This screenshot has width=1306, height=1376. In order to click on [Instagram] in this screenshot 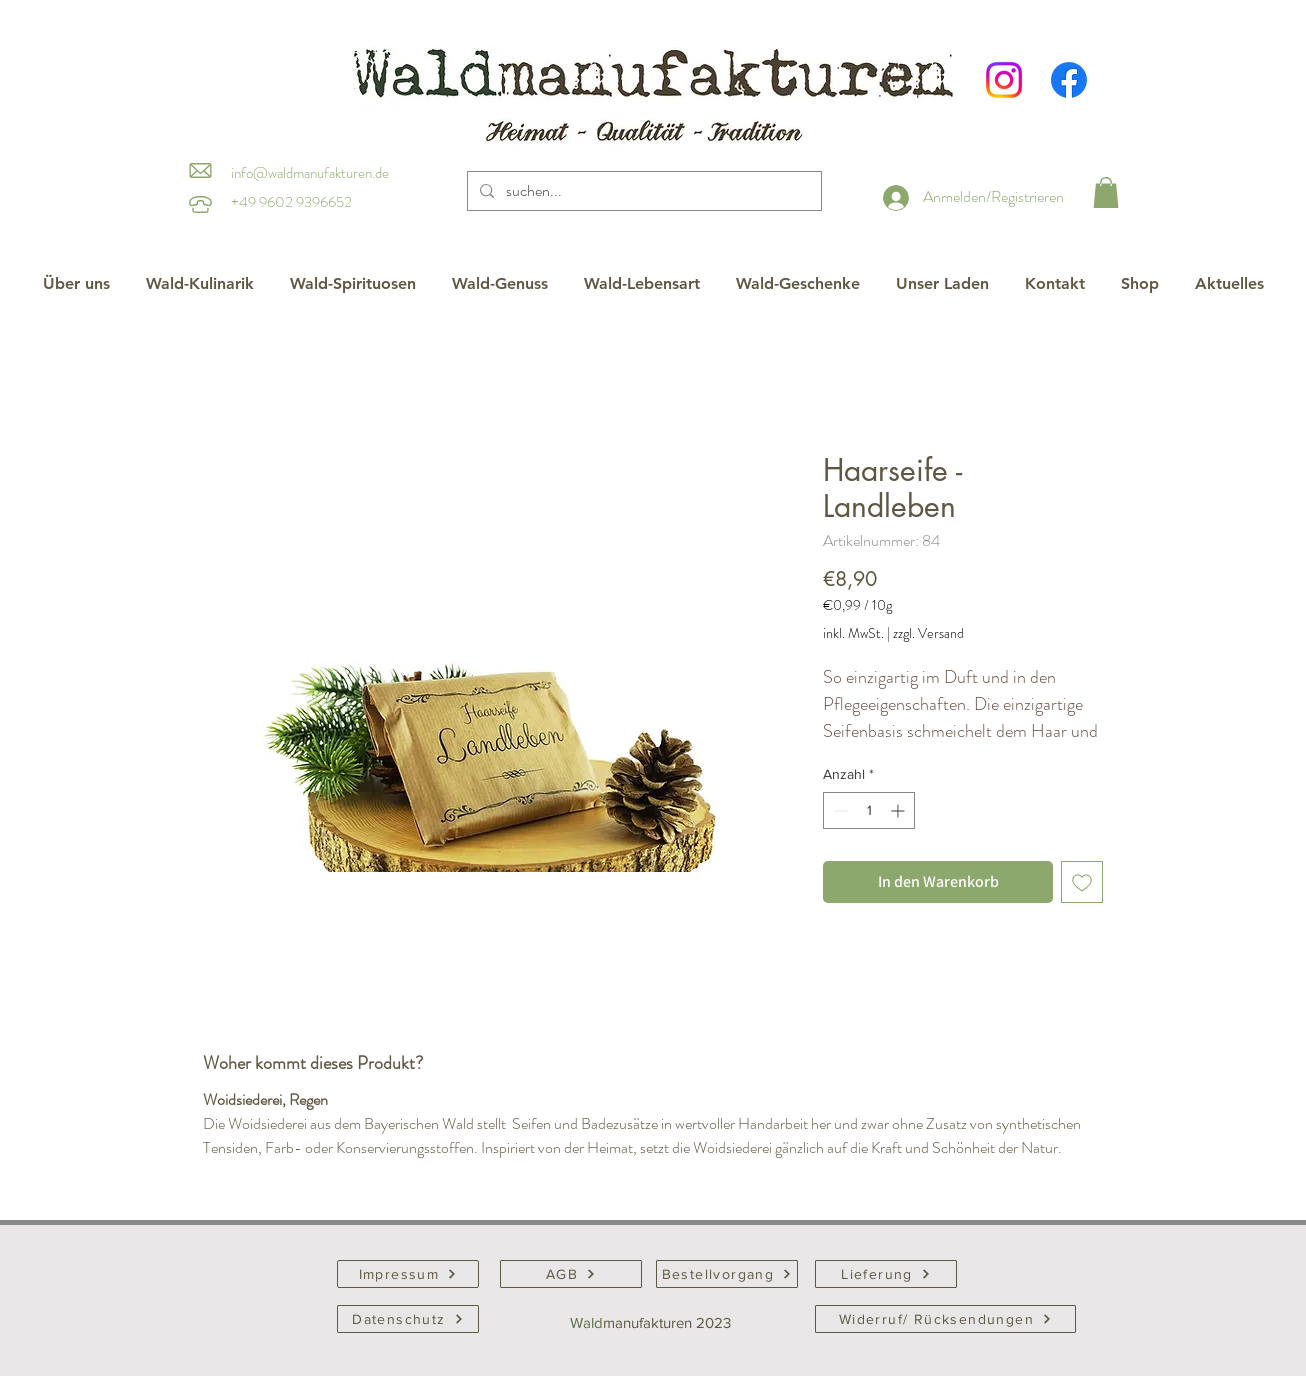, I will do `click(1004, 80)`.